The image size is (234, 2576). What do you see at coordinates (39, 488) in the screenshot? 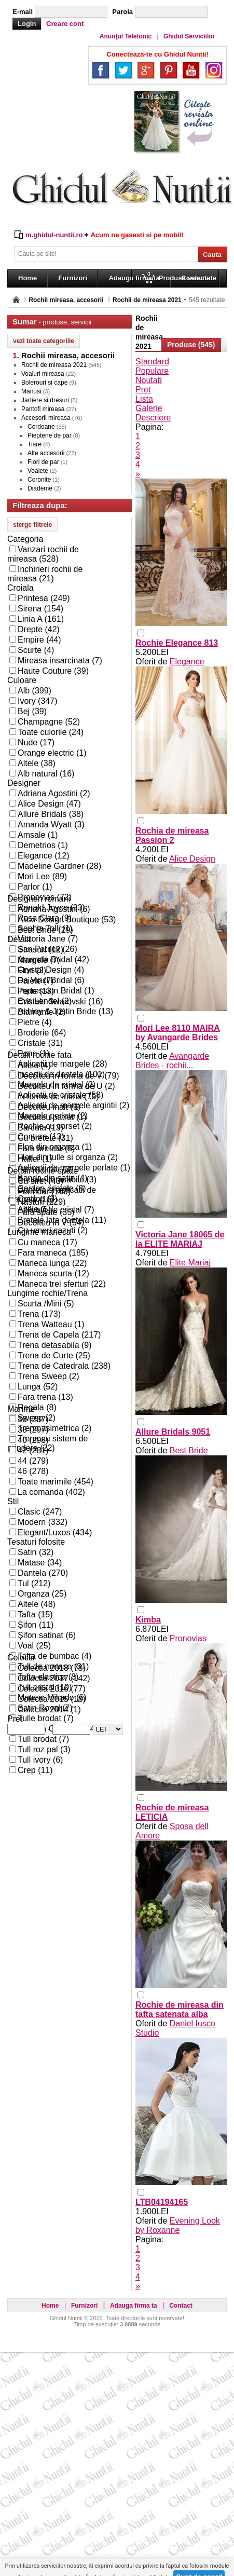
I see `Diademe` at bounding box center [39, 488].